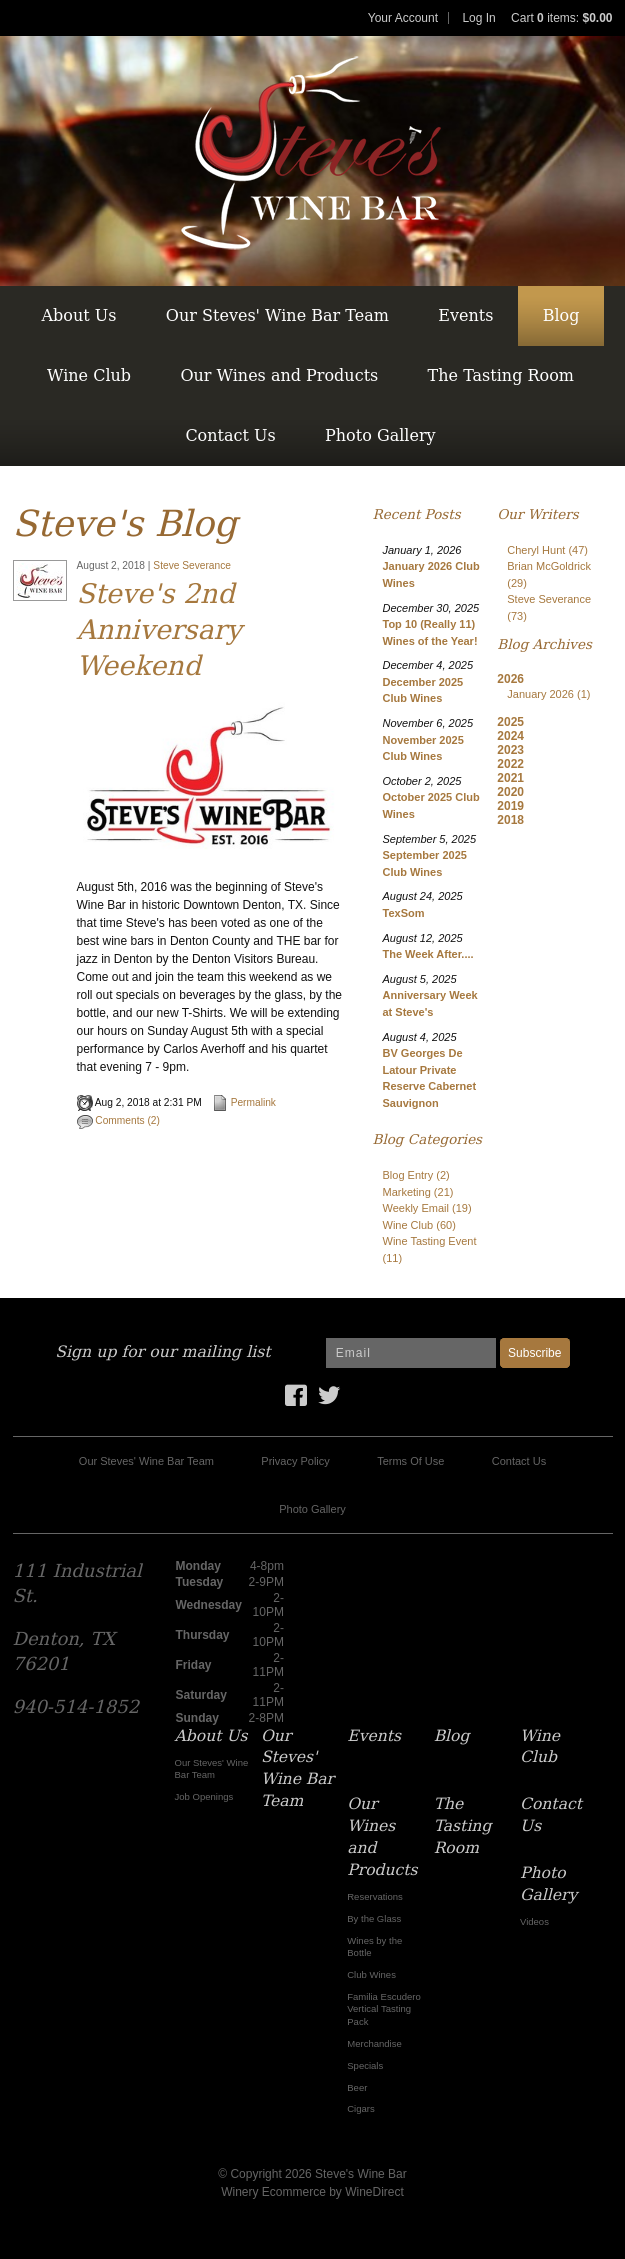 The height and width of the screenshot is (2259, 625). I want to click on Videos, so click(534, 1921).